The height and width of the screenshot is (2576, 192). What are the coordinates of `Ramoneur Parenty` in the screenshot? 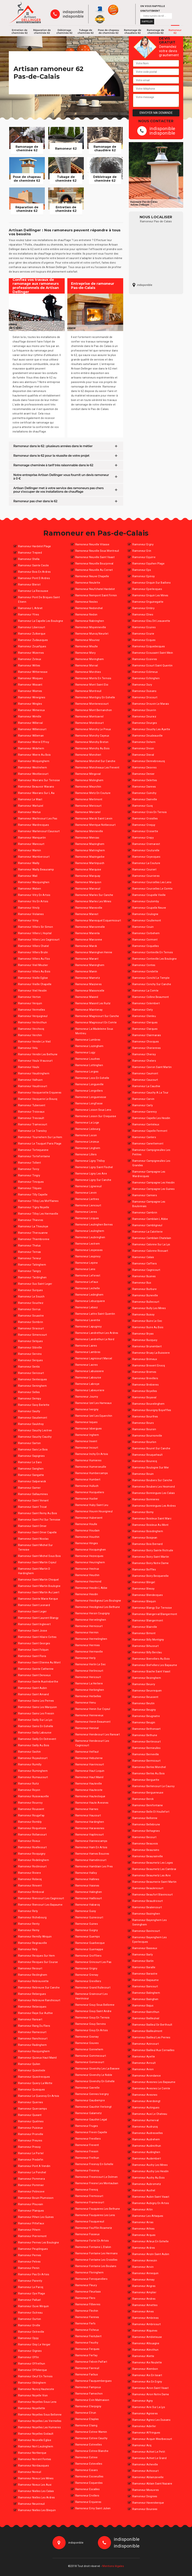 It's located at (30, 2280).